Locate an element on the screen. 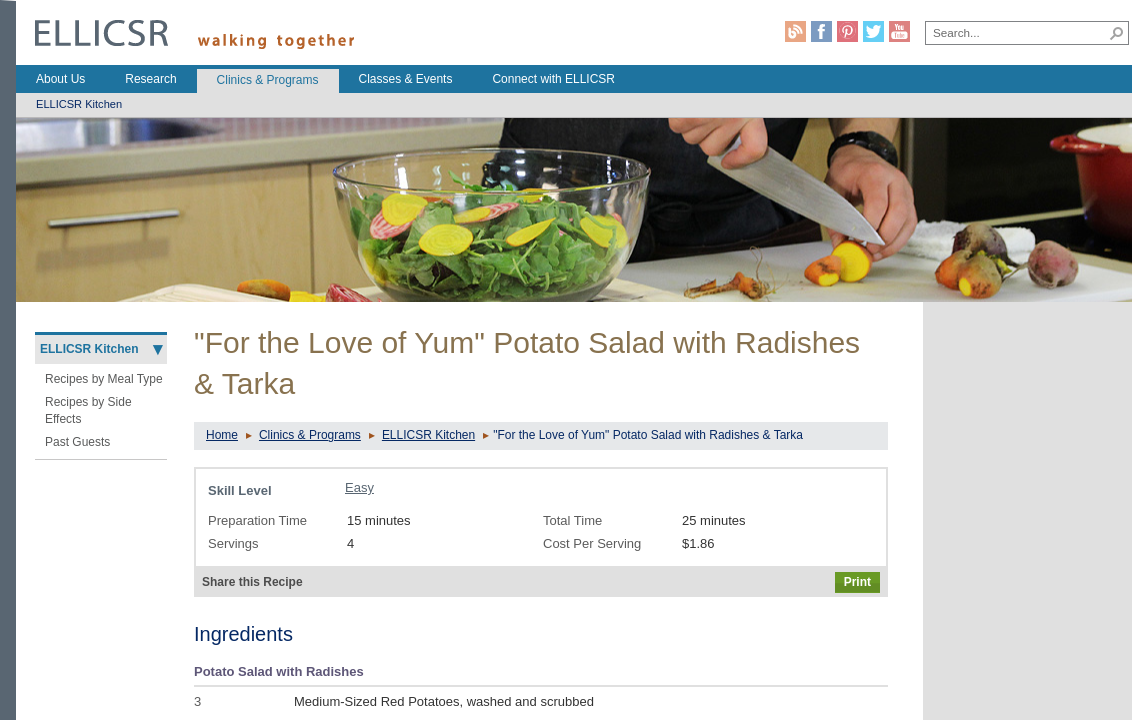 This screenshot has width=1132, height=720. Easy is located at coordinates (359, 487).